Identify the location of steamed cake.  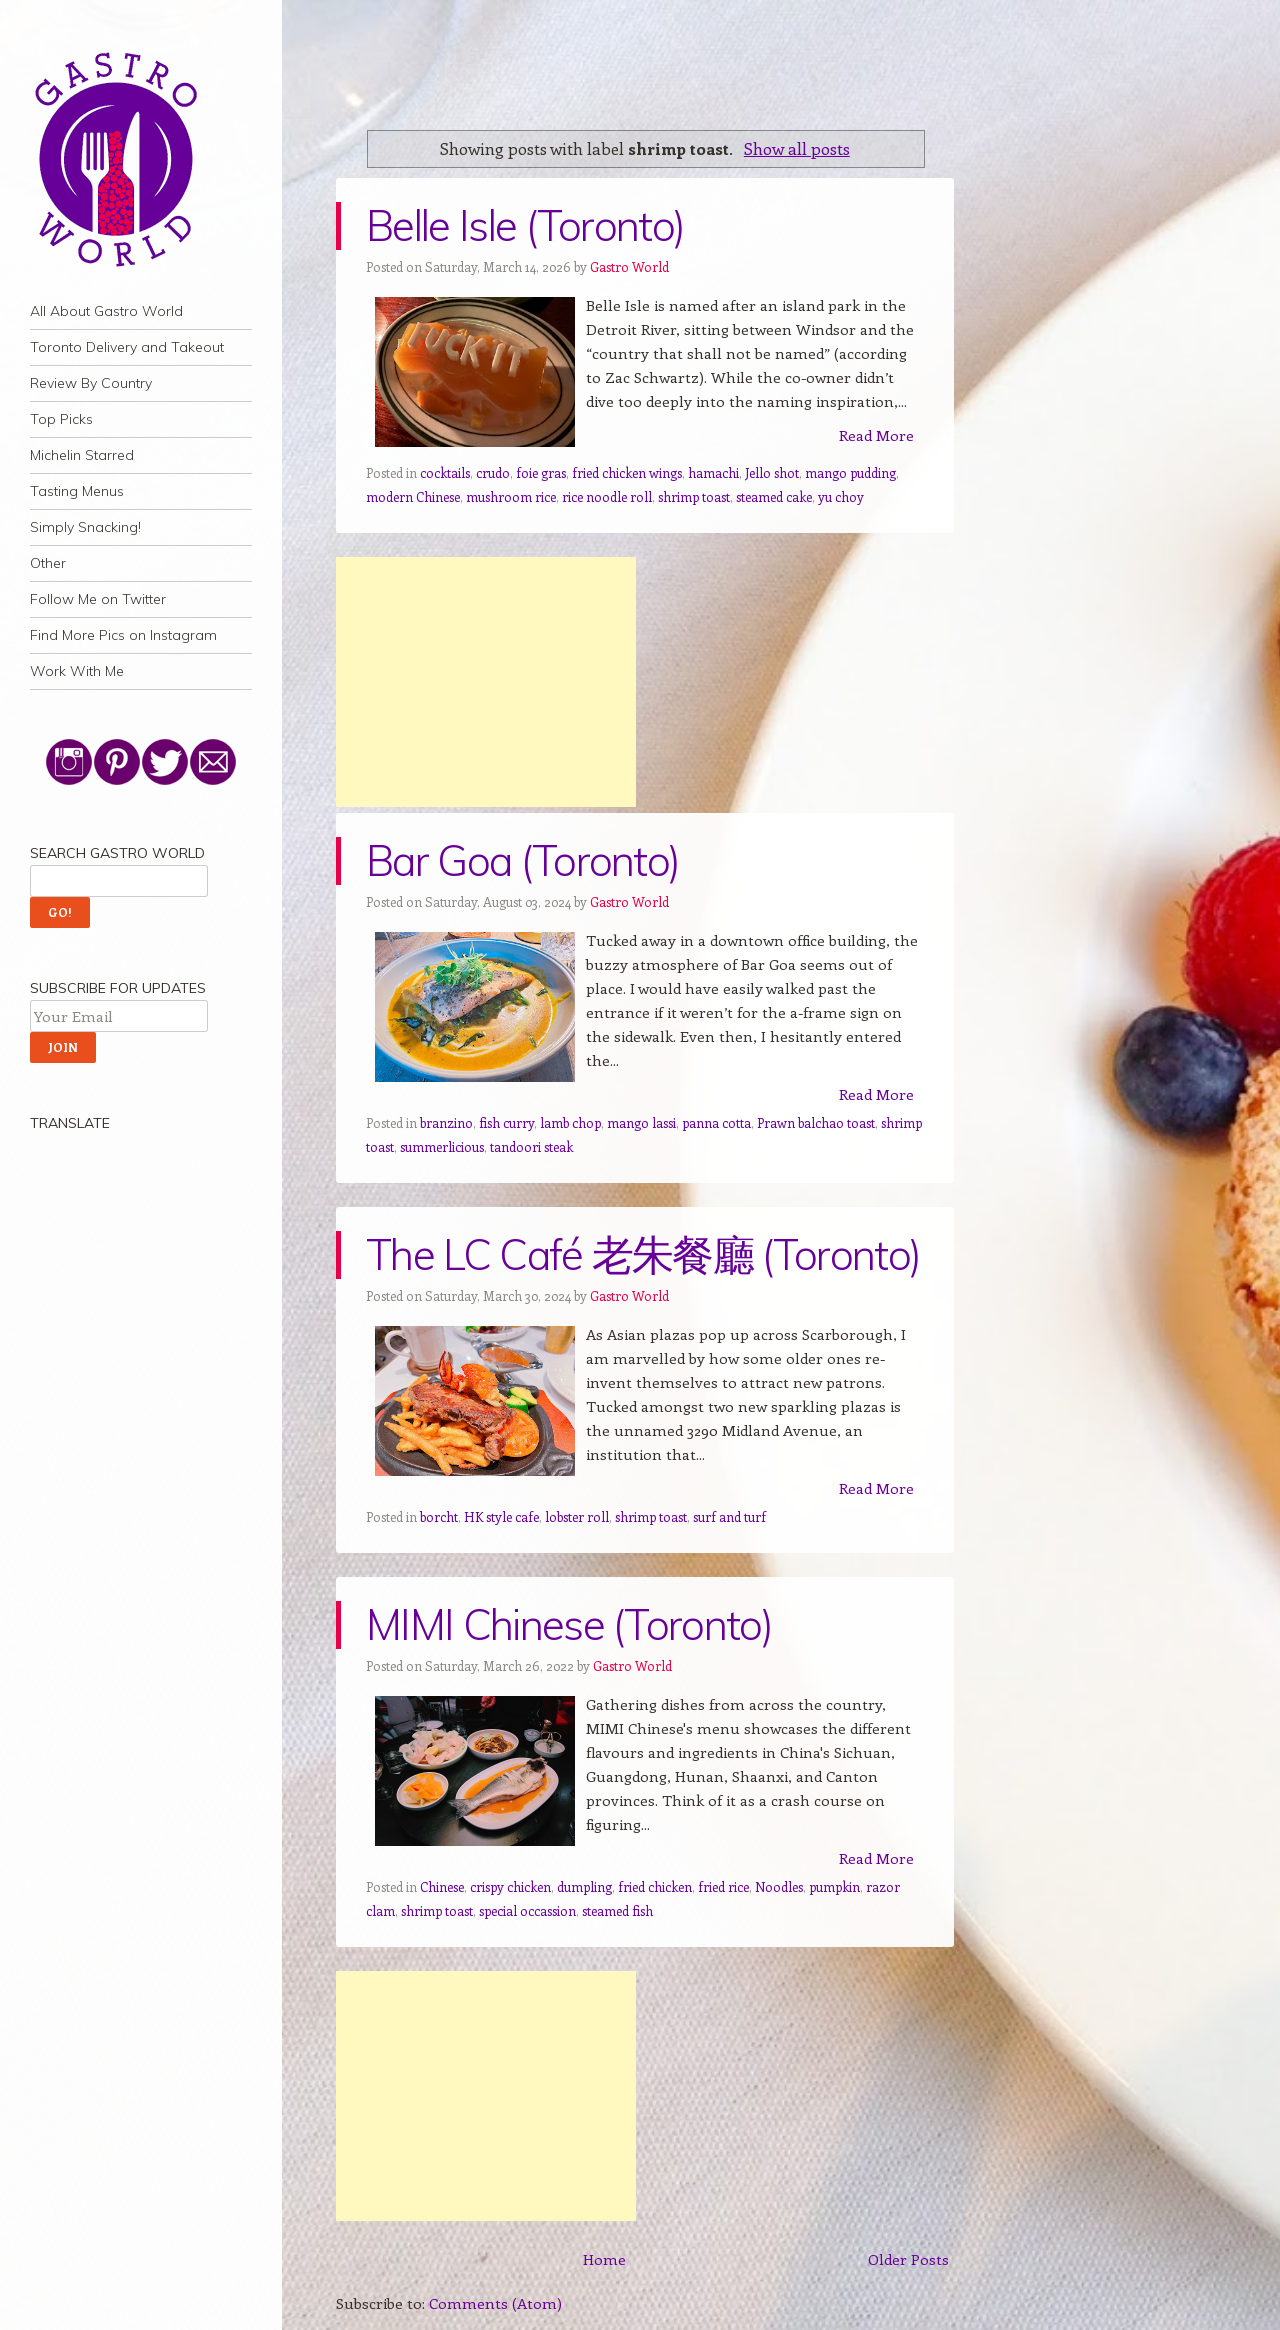
(774, 496).